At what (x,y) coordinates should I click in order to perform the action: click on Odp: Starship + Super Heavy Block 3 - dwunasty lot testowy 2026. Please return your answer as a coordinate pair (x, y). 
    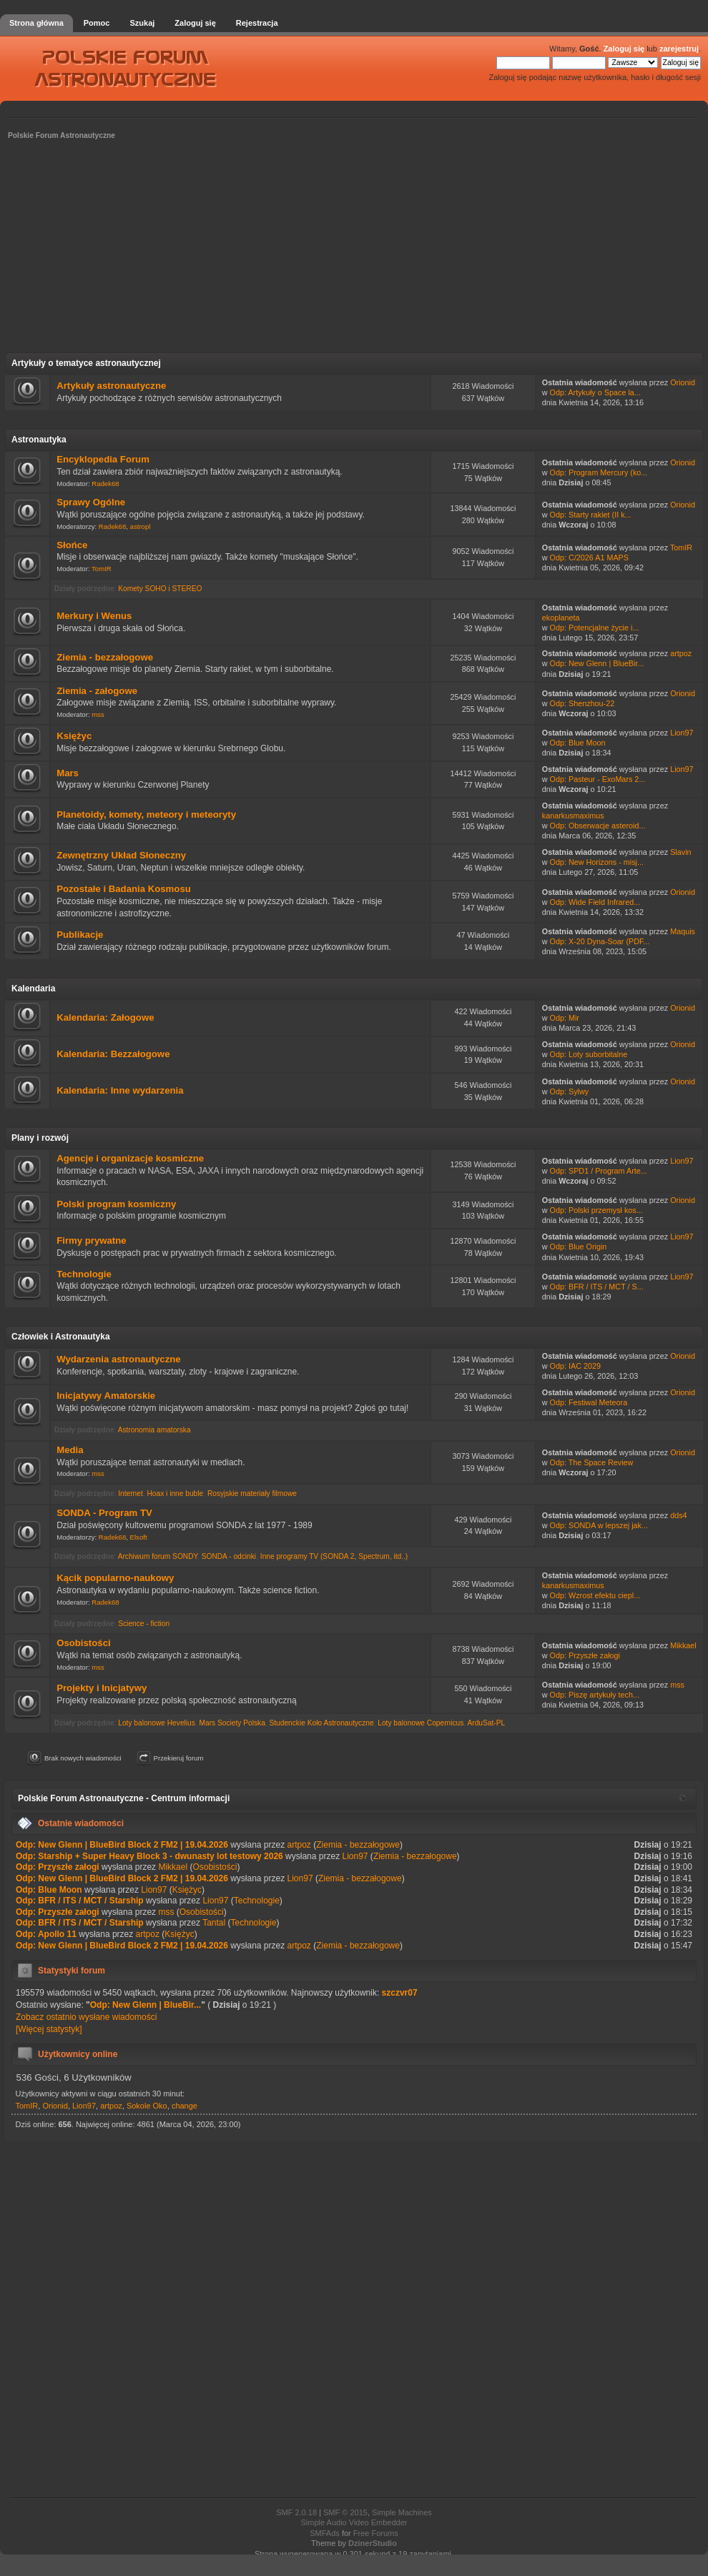
    Looking at the image, I should click on (149, 1856).